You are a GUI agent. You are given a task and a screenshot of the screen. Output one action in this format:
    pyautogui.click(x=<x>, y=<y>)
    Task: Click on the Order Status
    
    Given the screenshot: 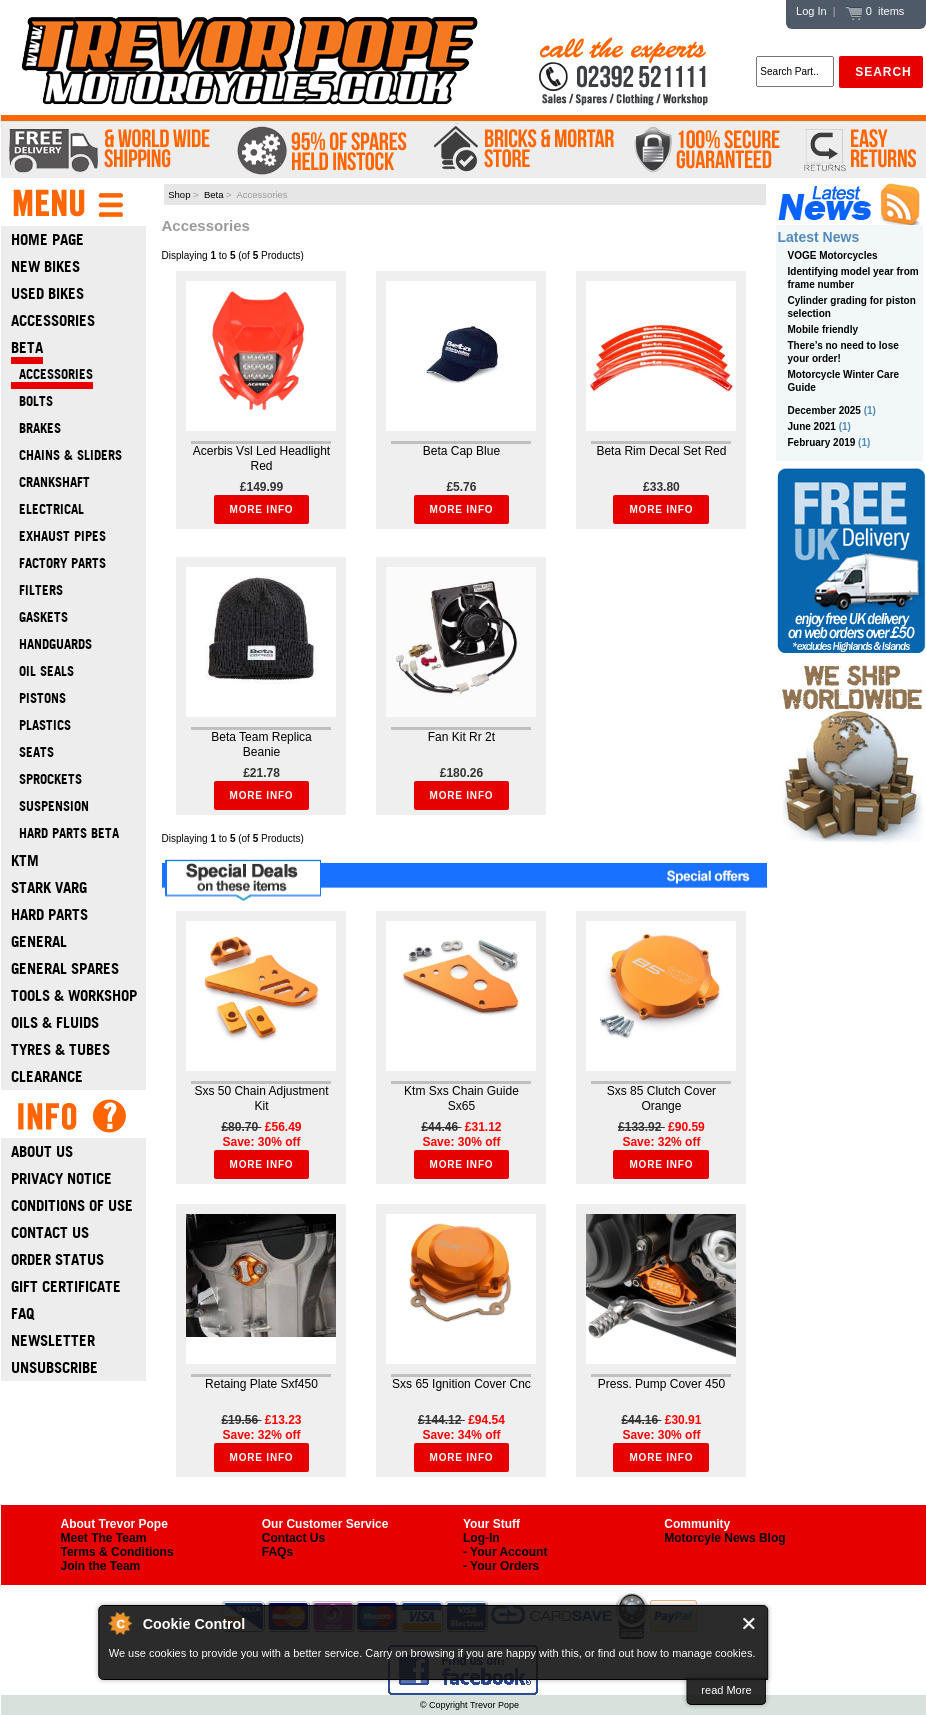 What is the action you would take?
    pyautogui.click(x=57, y=1259)
    